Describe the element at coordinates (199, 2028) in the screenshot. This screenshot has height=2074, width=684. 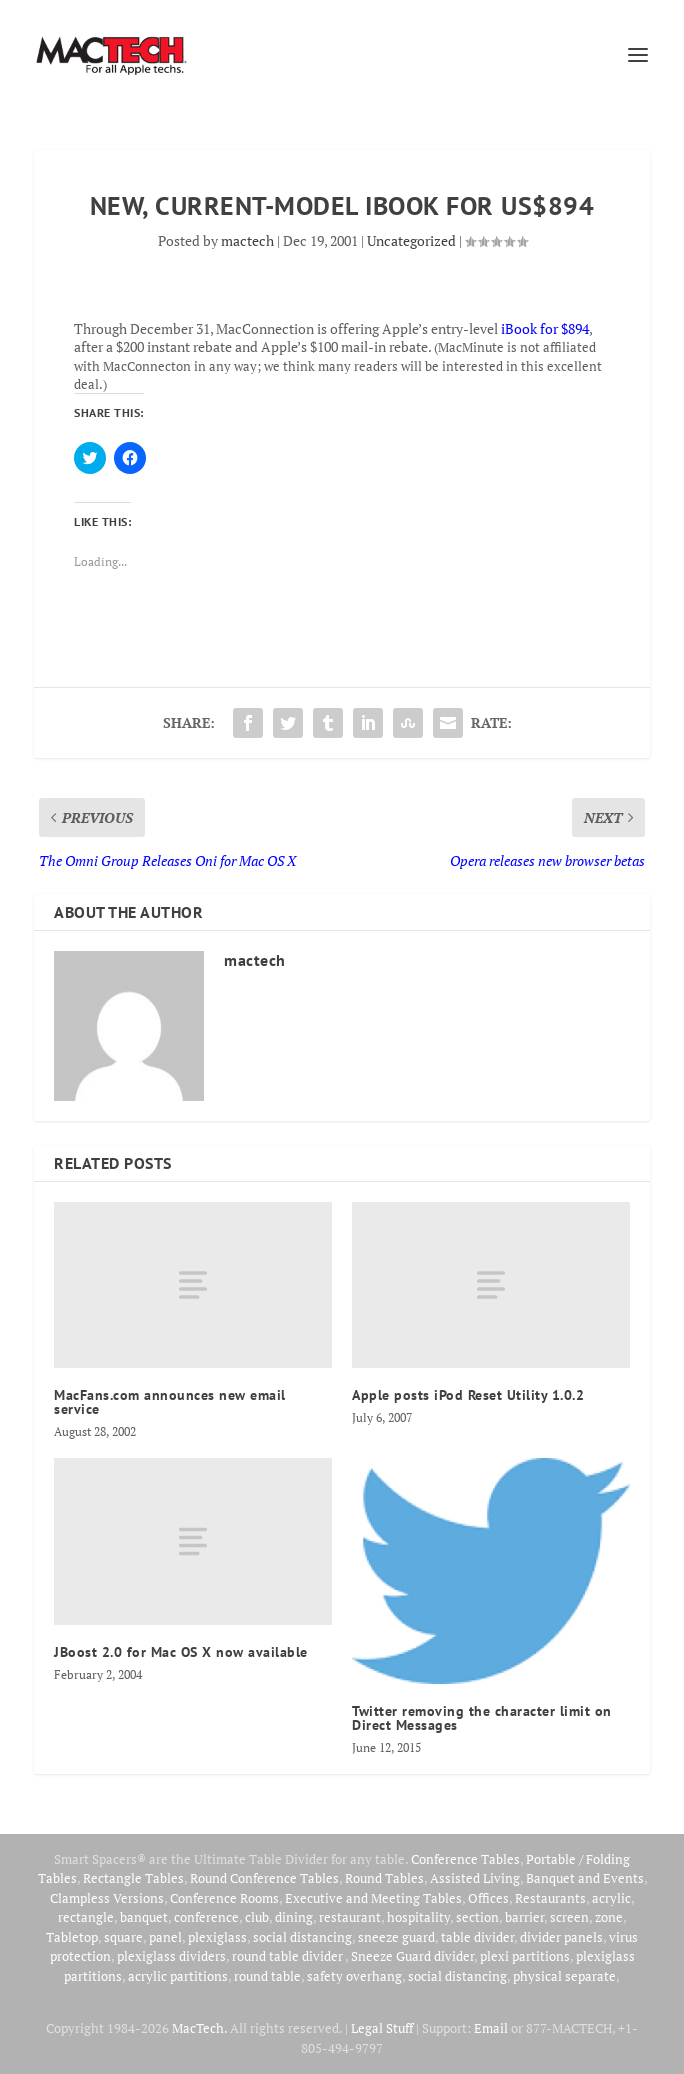
I see `MacTech.` at that location.